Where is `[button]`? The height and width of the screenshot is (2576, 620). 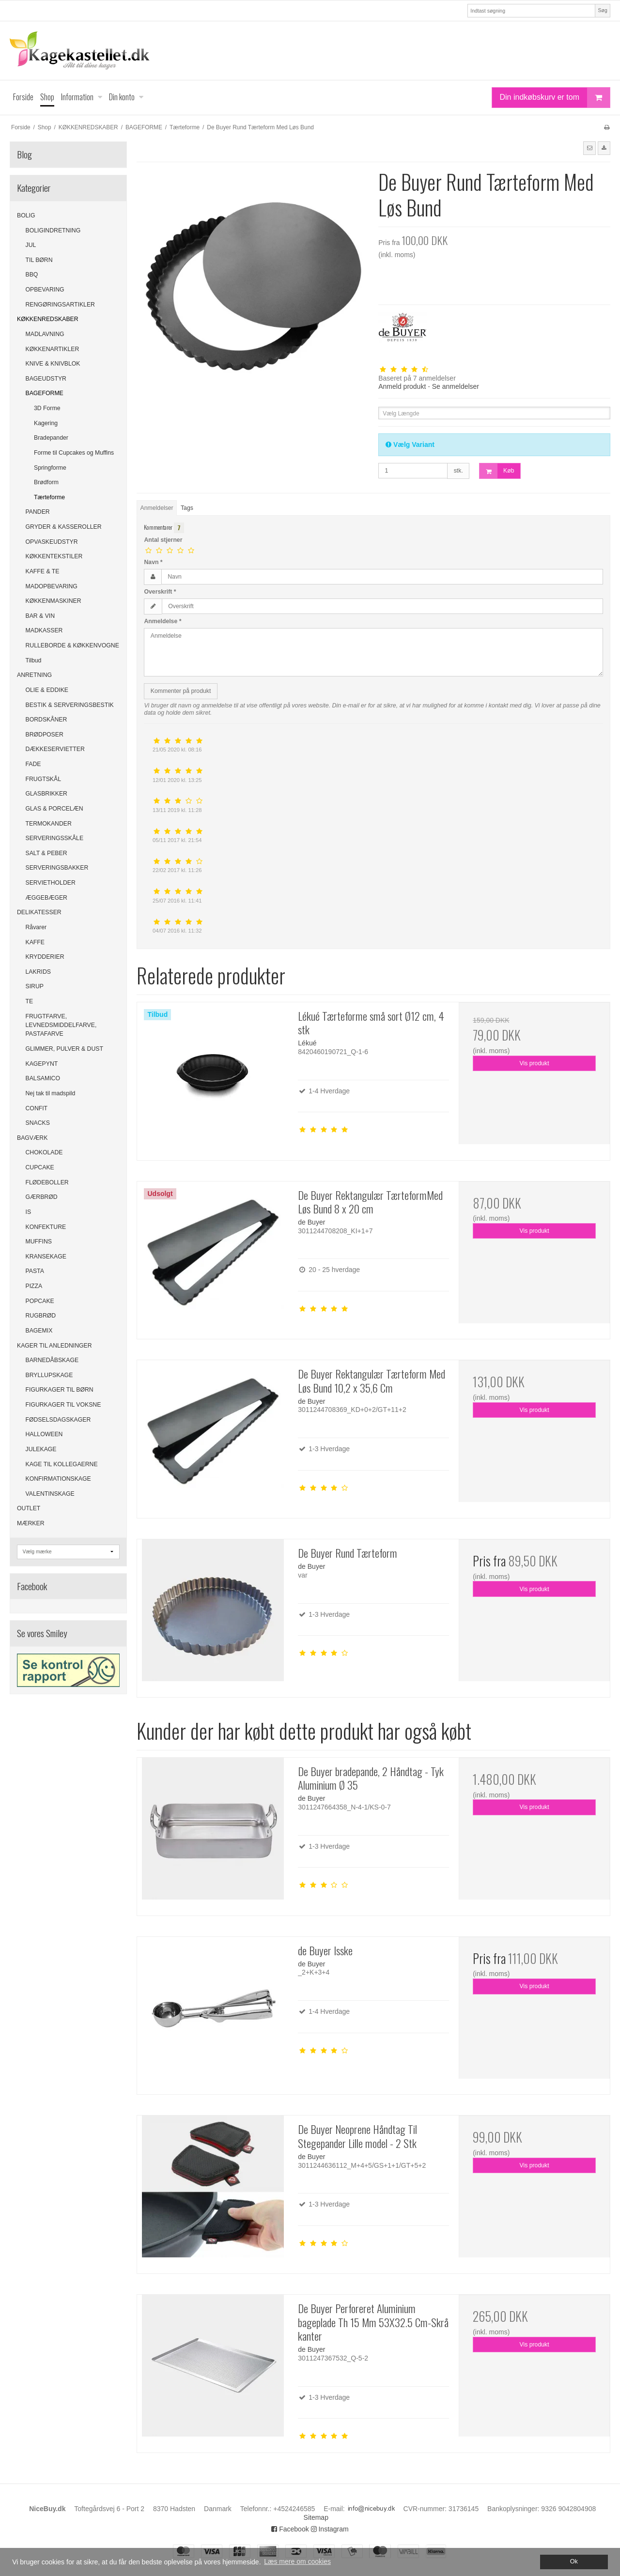
[button] is located at coordinates (589, 148).